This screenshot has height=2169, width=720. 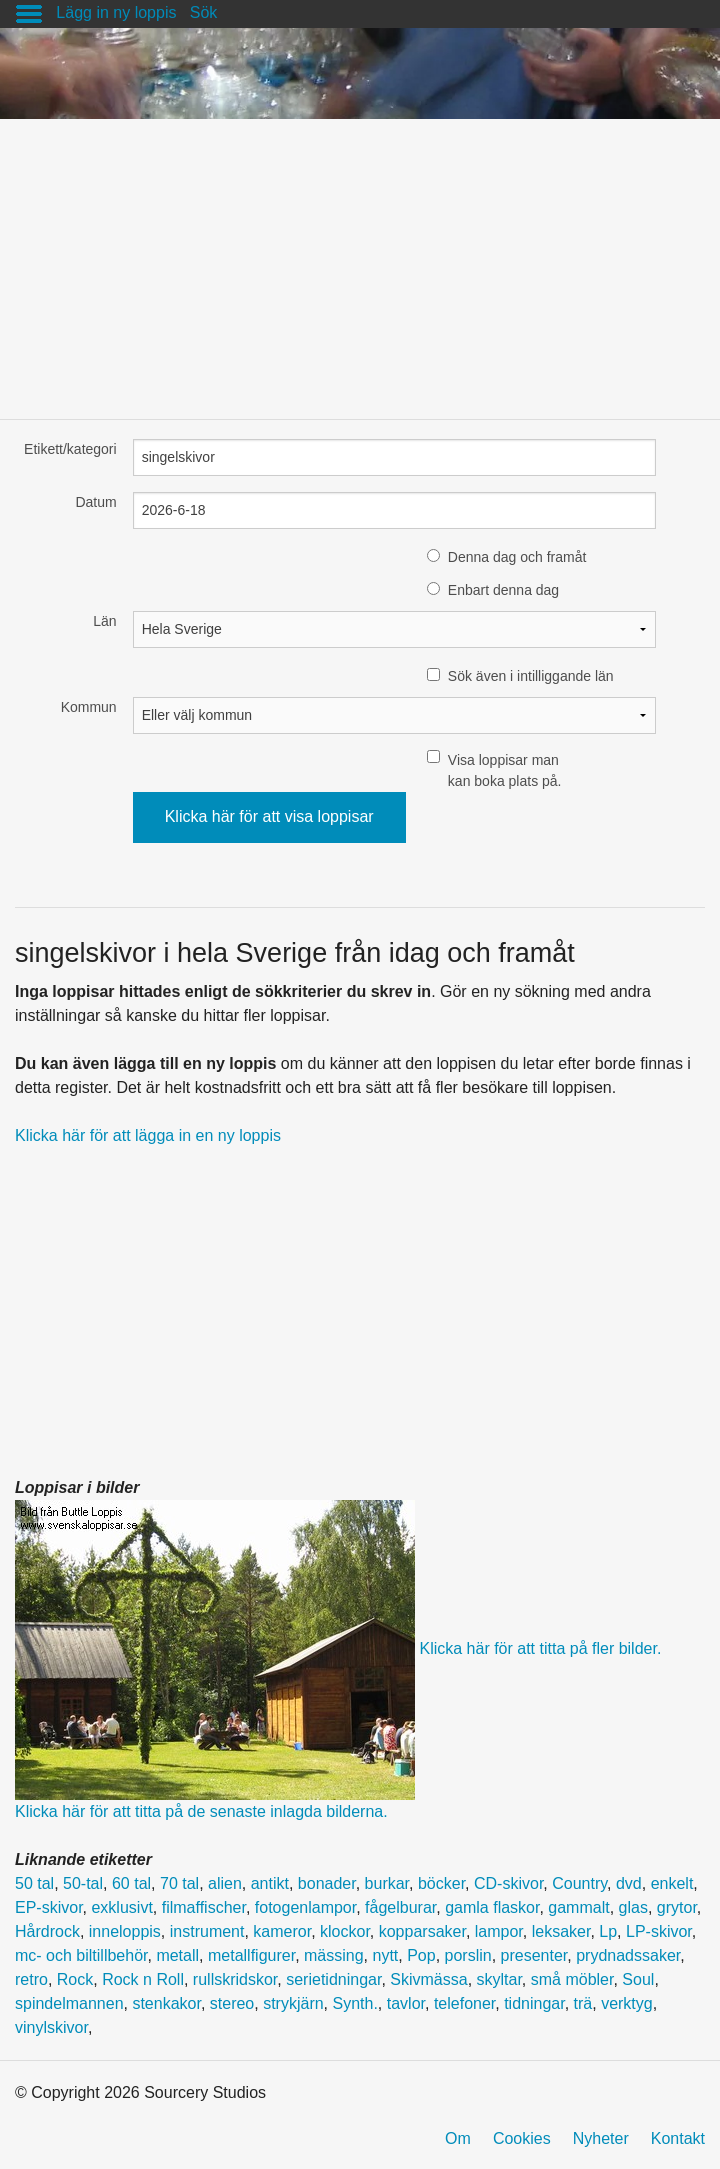 What do you see at coordinates (385, 1955) in the screenshot?
I see `nytt` at bounding box center [385, 1955].